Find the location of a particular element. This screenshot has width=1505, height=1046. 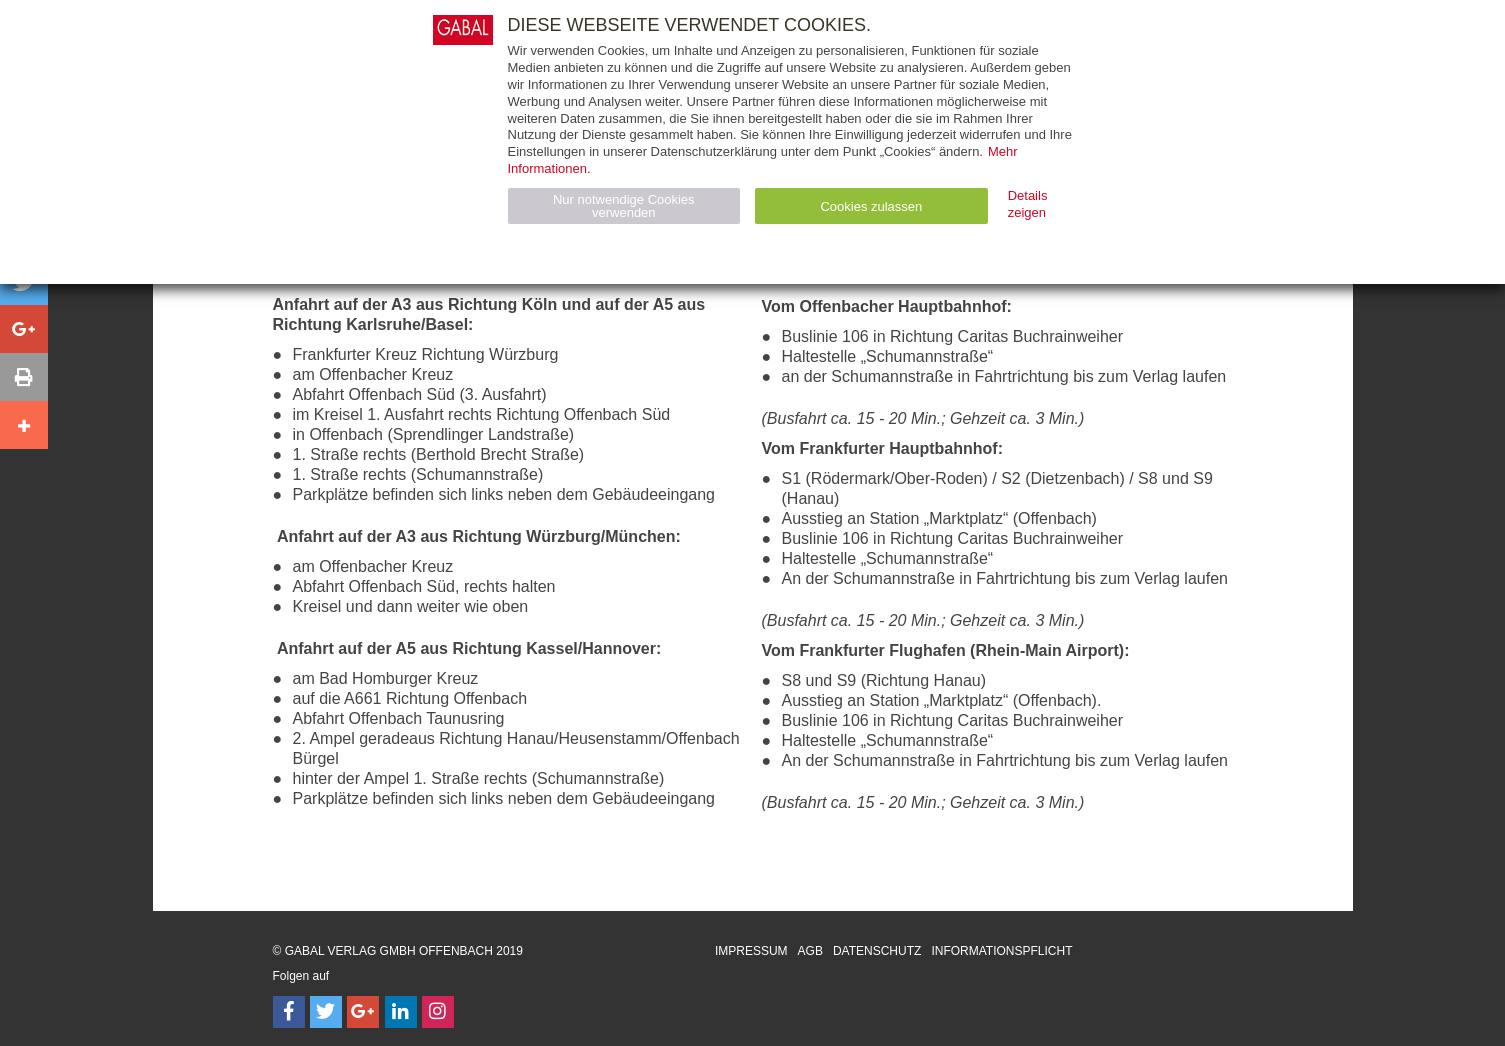

Cookies zulassen is located at coordinates (871, 206).